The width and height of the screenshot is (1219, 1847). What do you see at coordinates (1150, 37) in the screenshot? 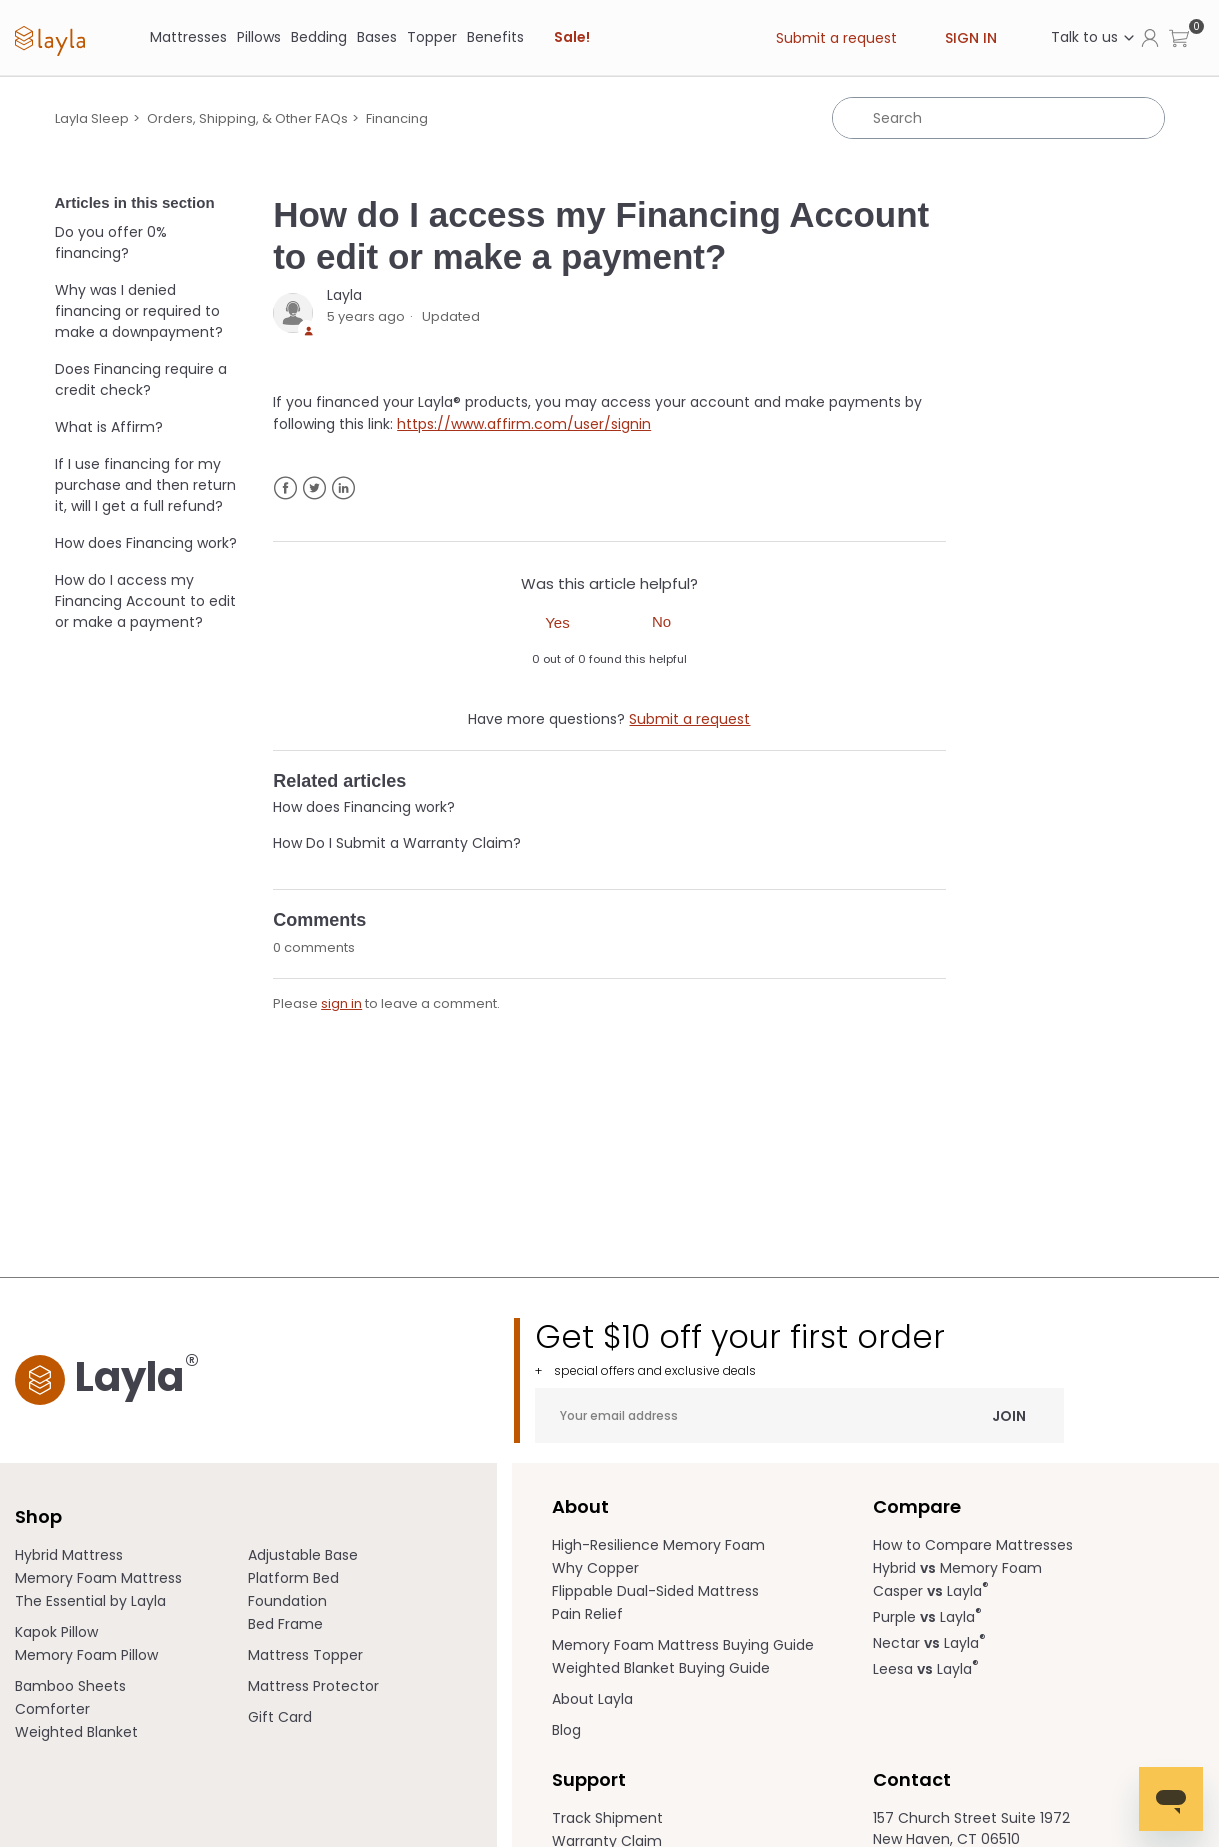
I see `[Click to view my account page]` at bounding box center [1150, 37].